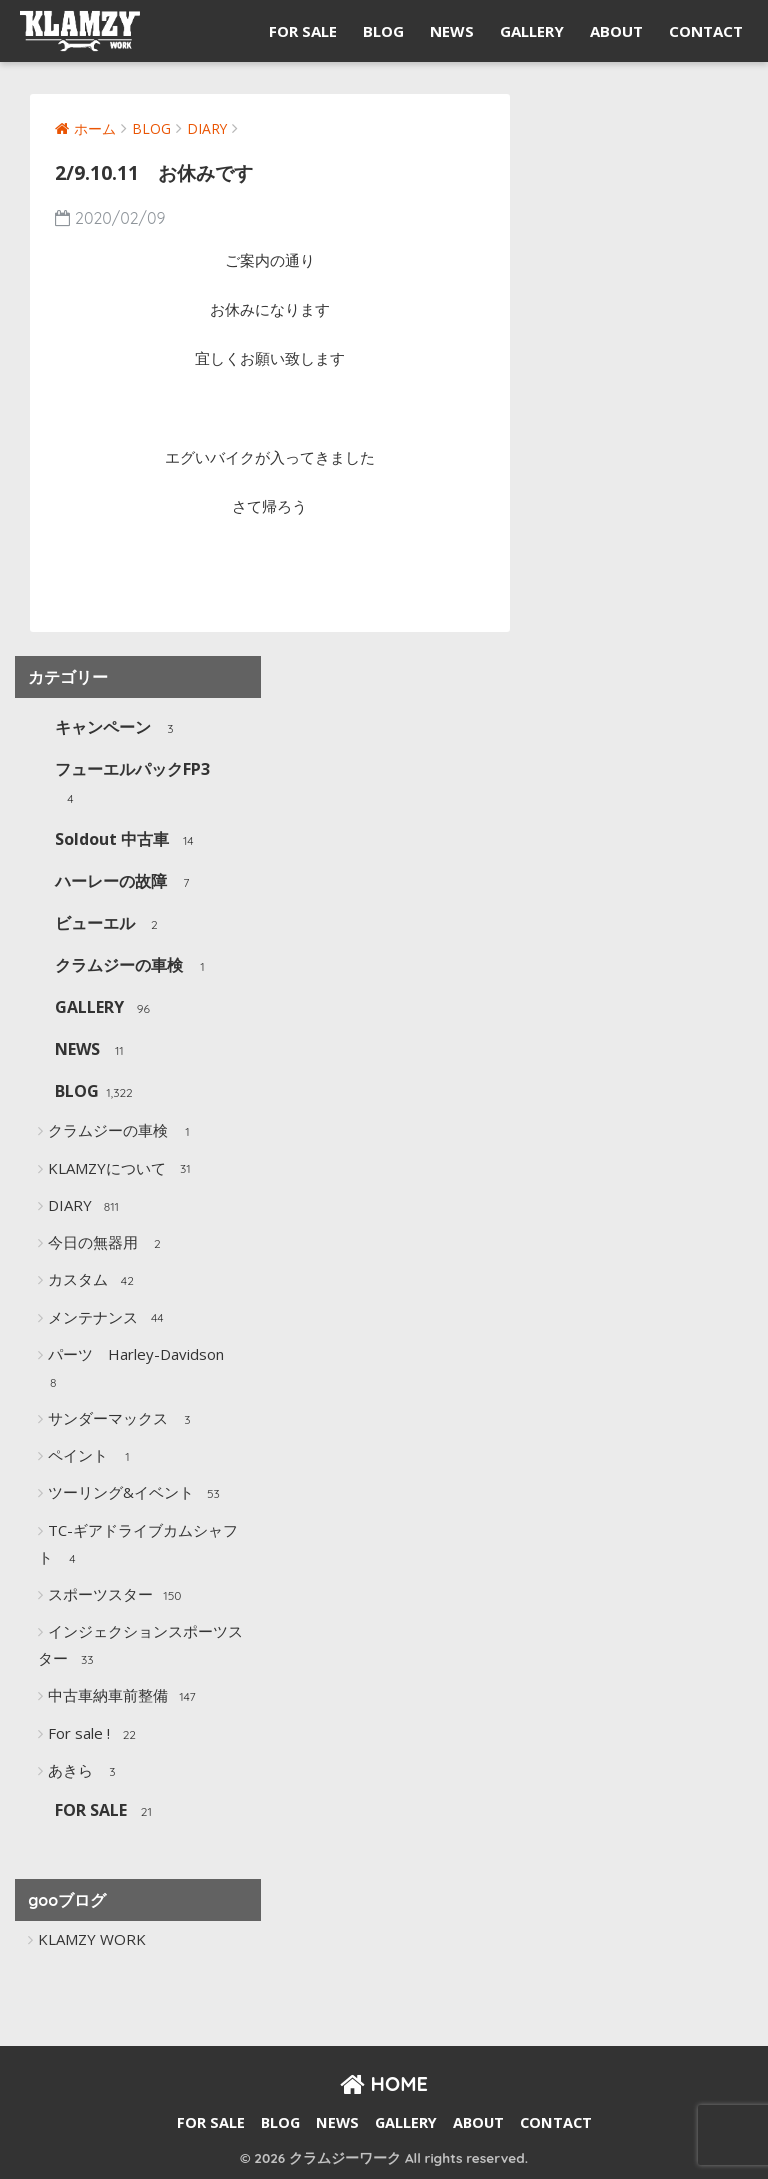  I want to click on KLAMZYについて, so click(122, 1169).